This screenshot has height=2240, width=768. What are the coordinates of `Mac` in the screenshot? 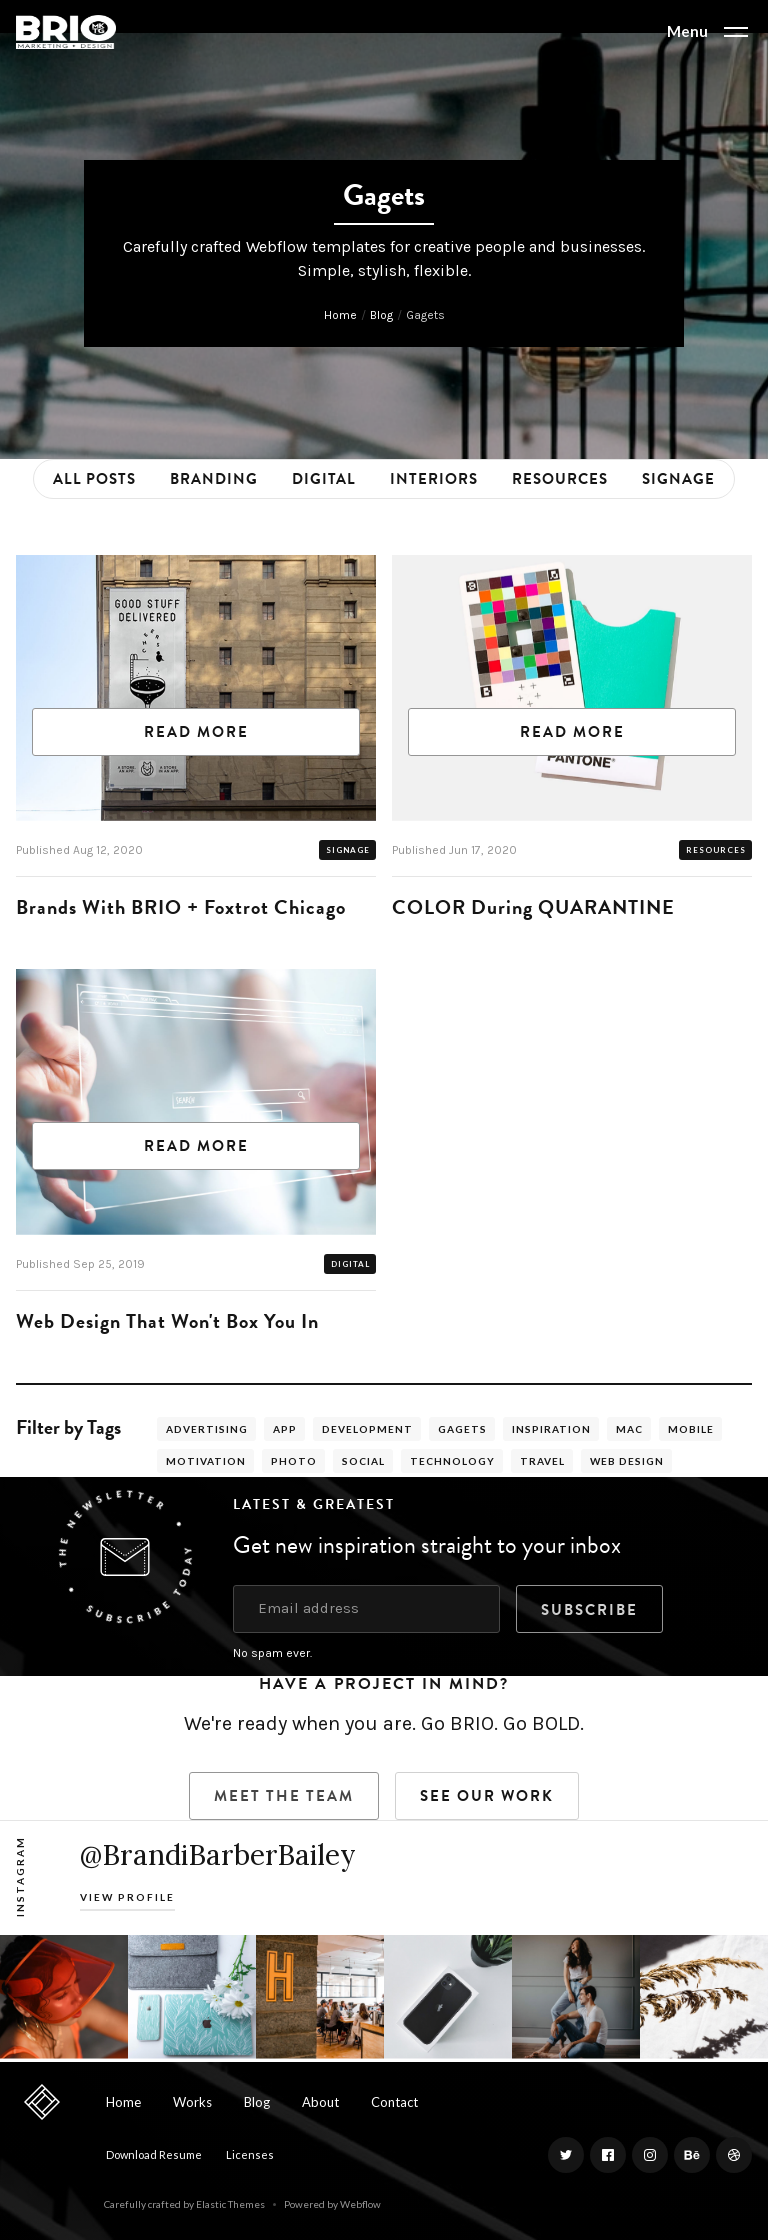 It's located at (629, 1429).